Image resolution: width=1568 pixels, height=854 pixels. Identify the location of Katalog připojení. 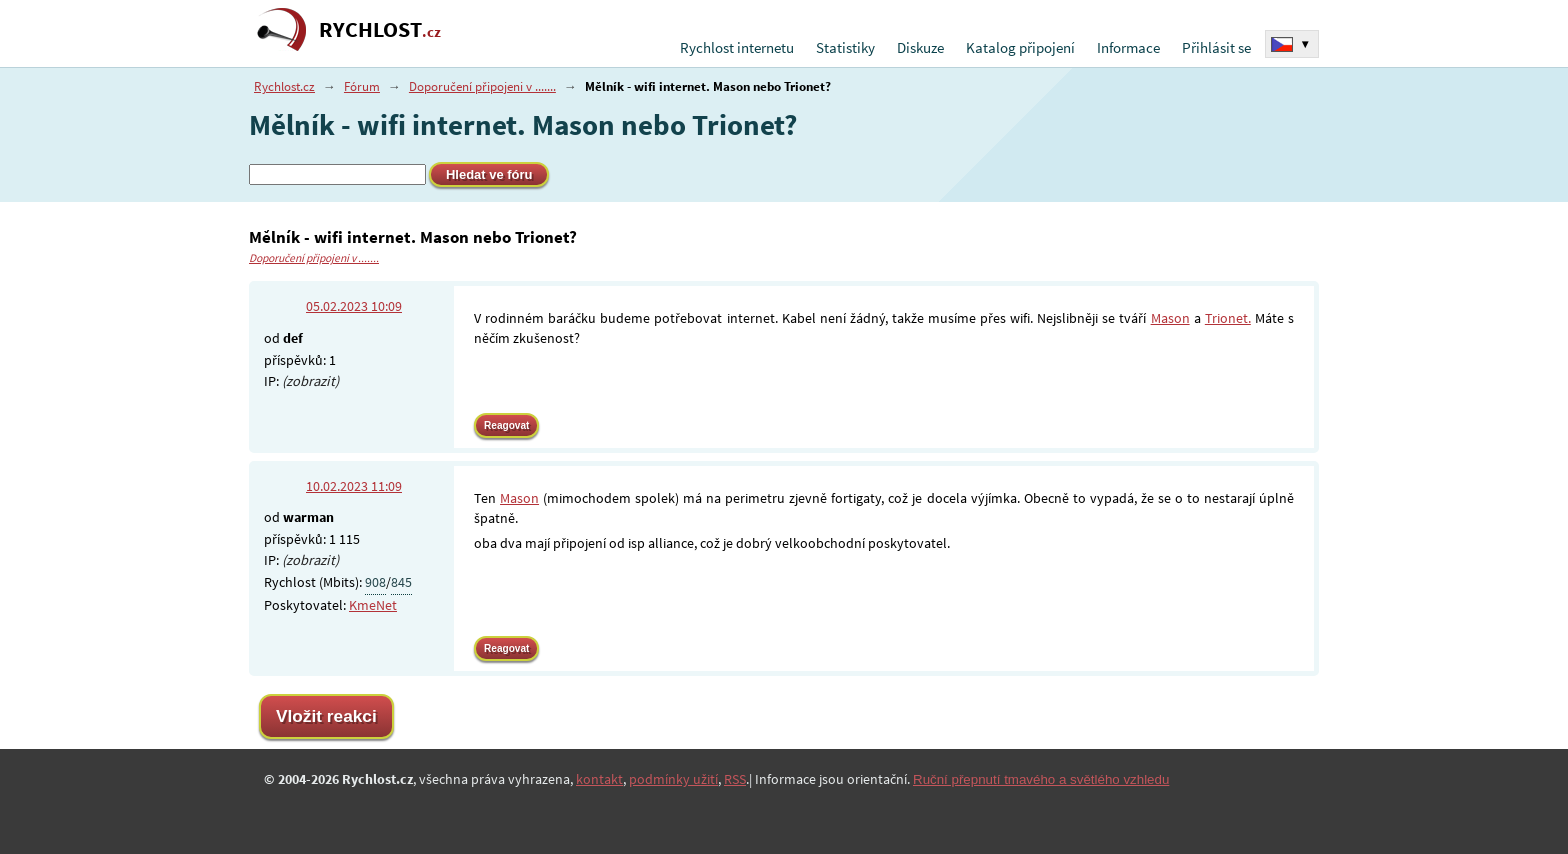
(1020, 47).